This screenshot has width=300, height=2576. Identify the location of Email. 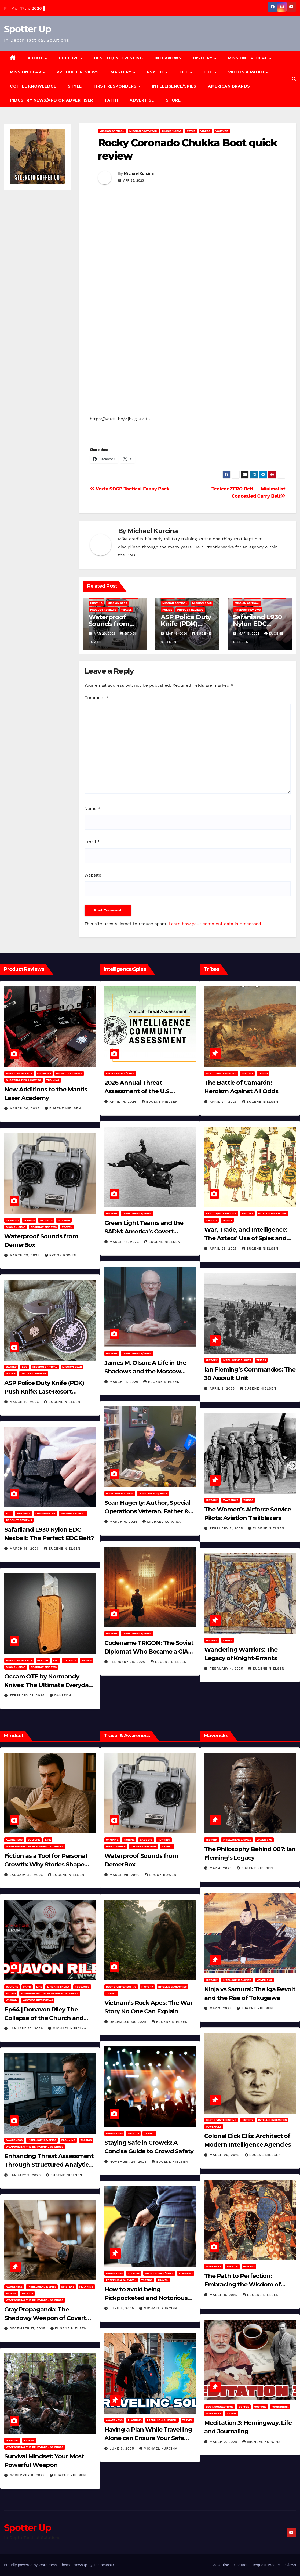
(92, 841).